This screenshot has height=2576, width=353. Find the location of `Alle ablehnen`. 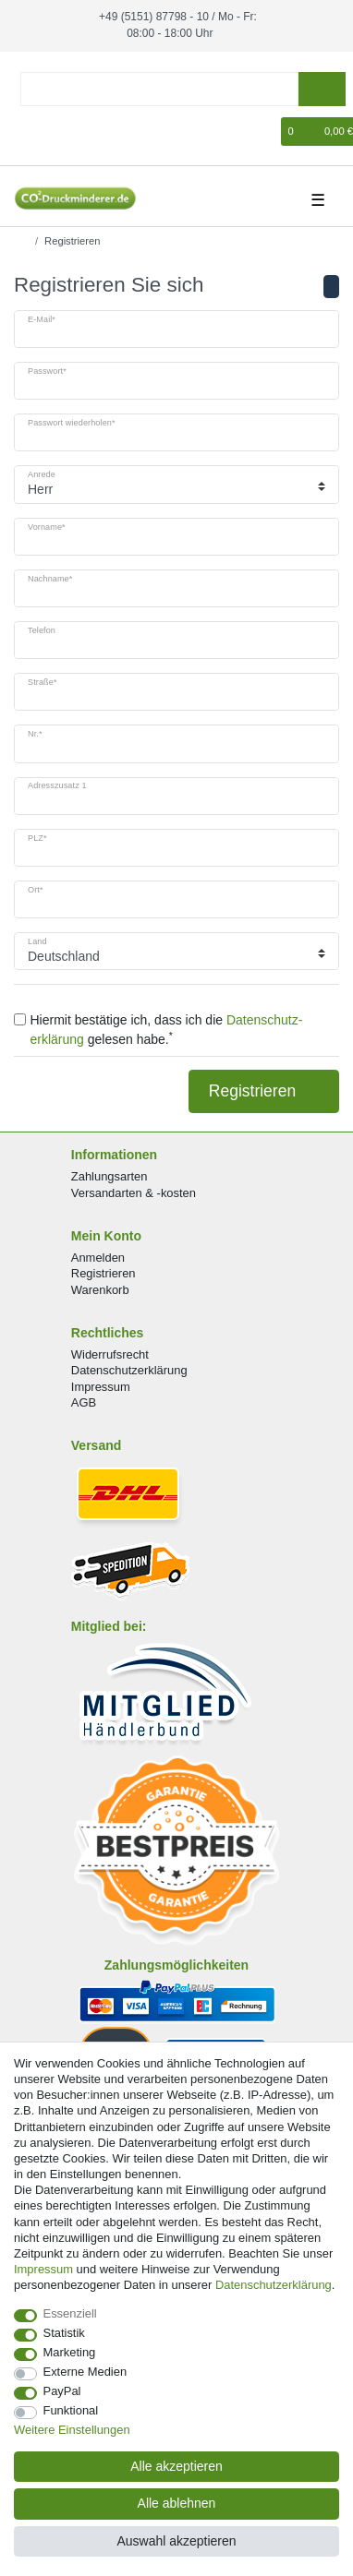

Alle ablehnen is located at coordinates (177, 2503).